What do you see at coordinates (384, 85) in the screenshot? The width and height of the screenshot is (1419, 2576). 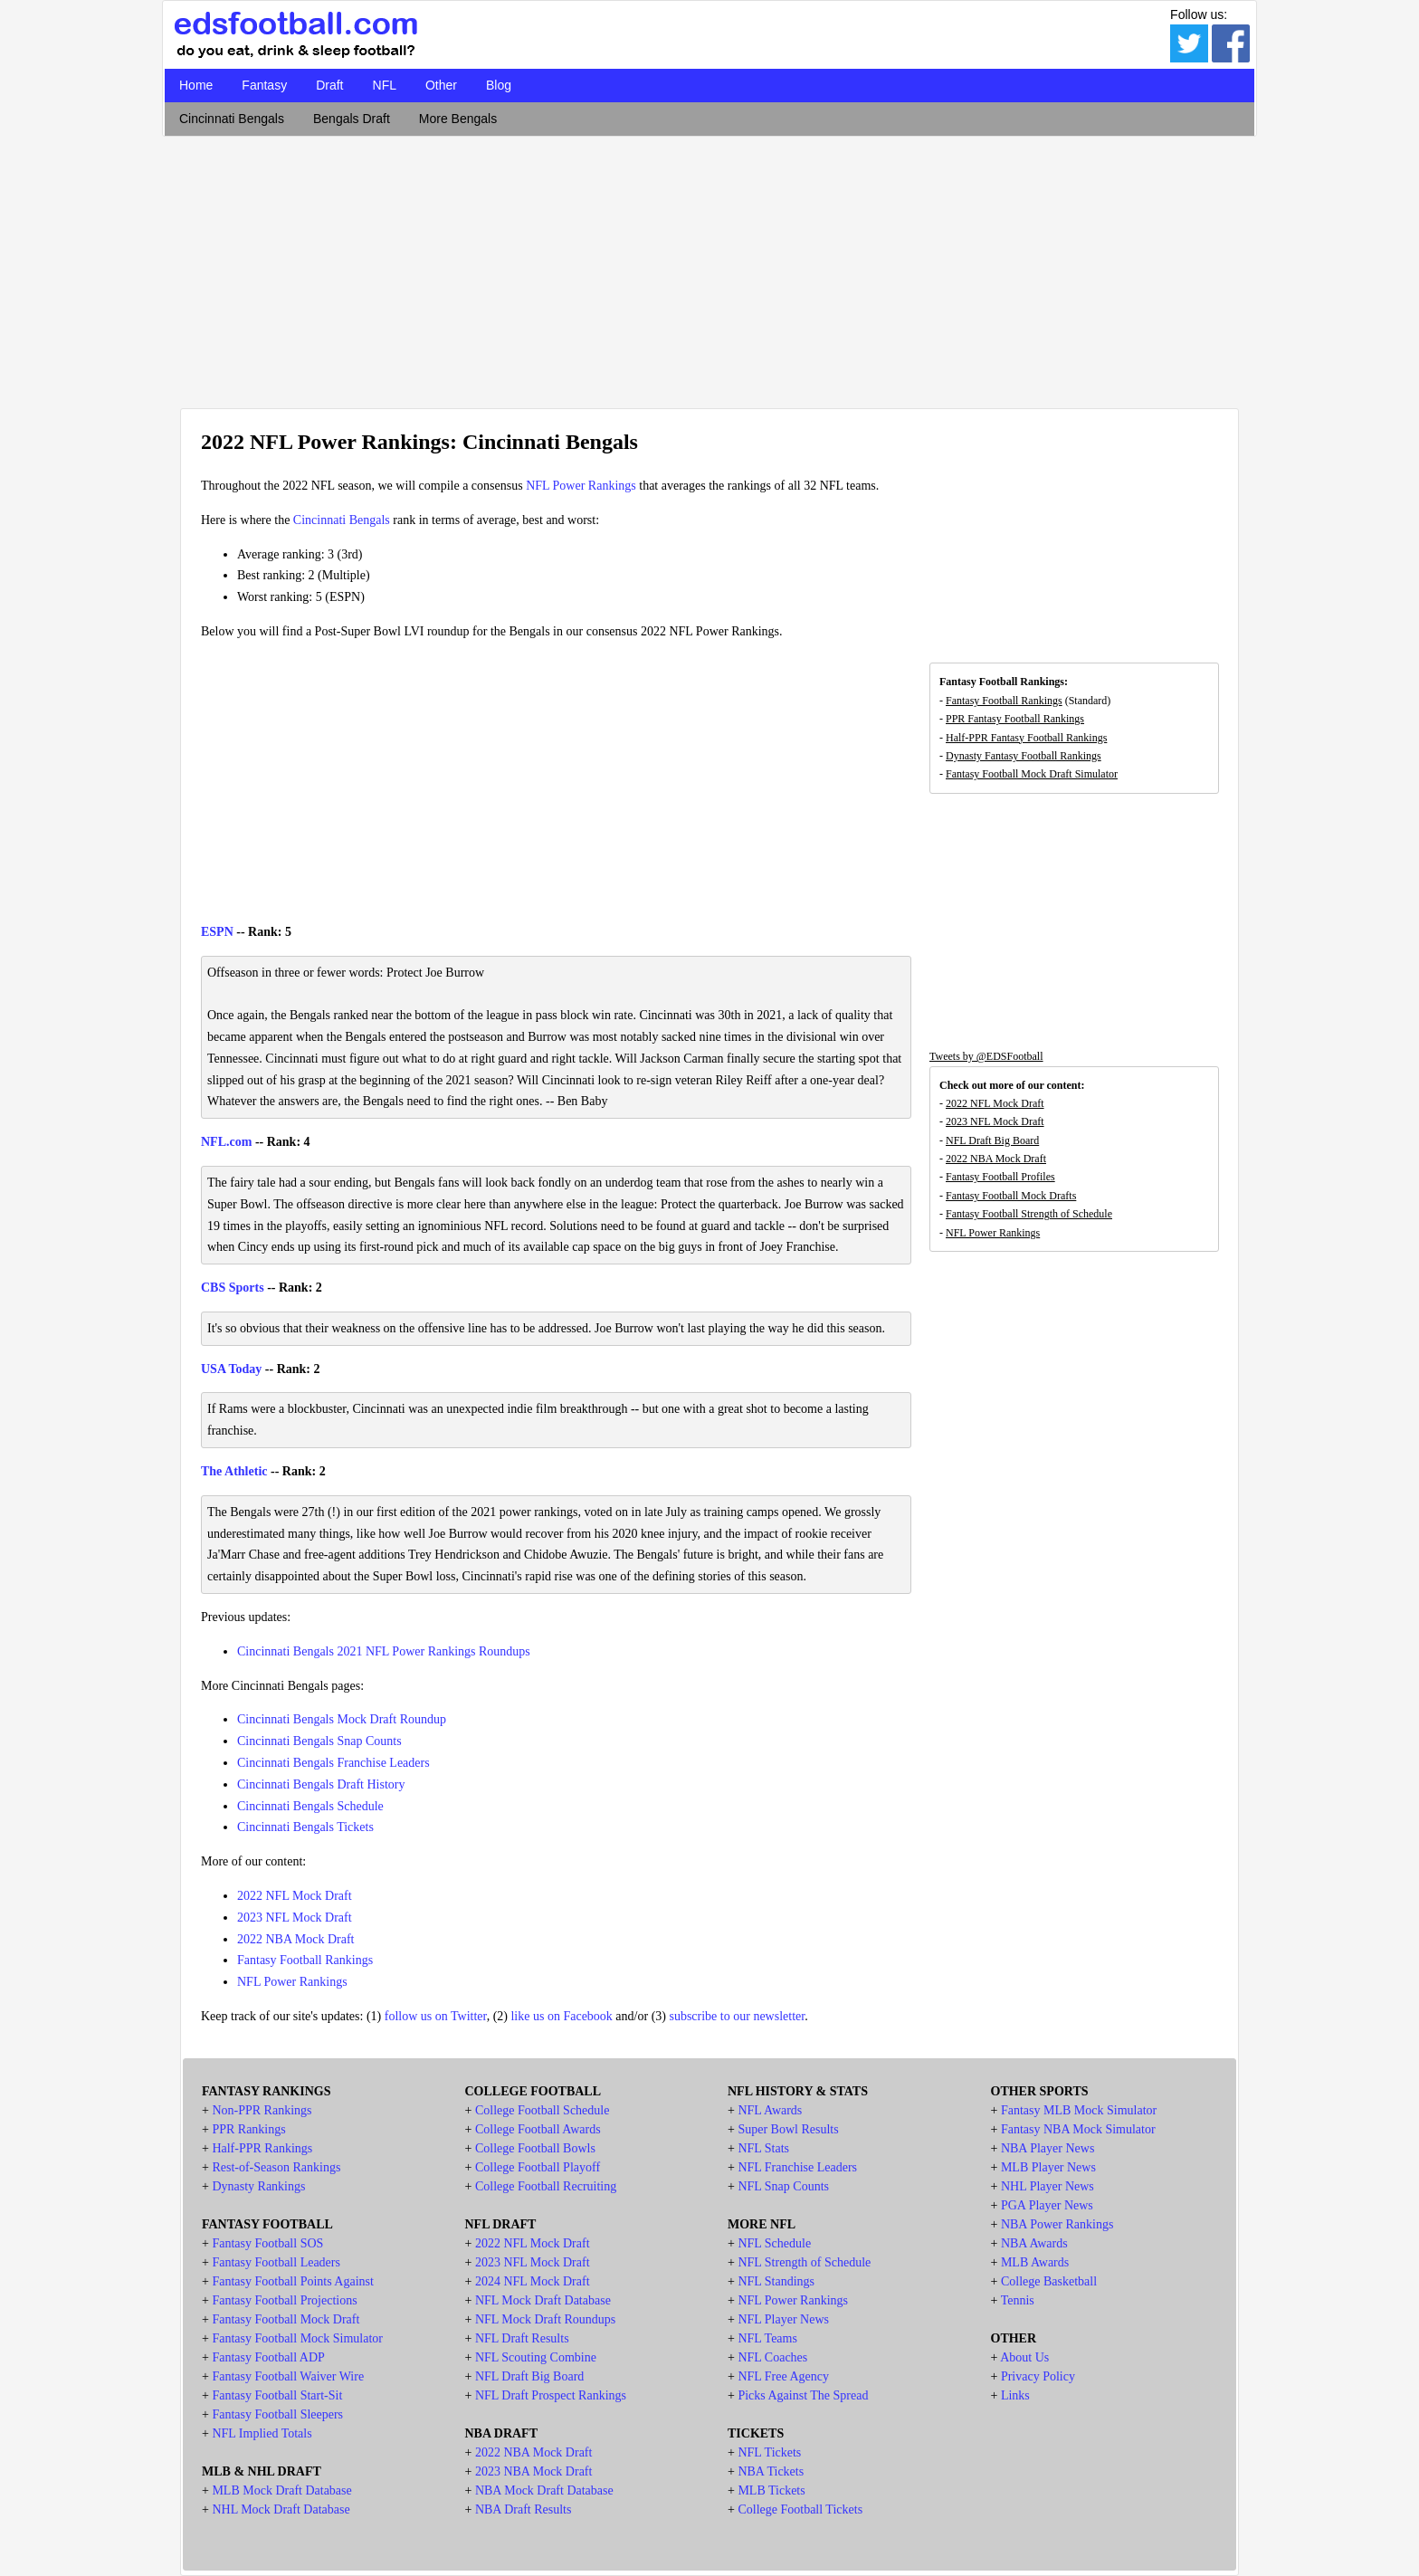 I see `NFL` at bounding box center [384, 85].